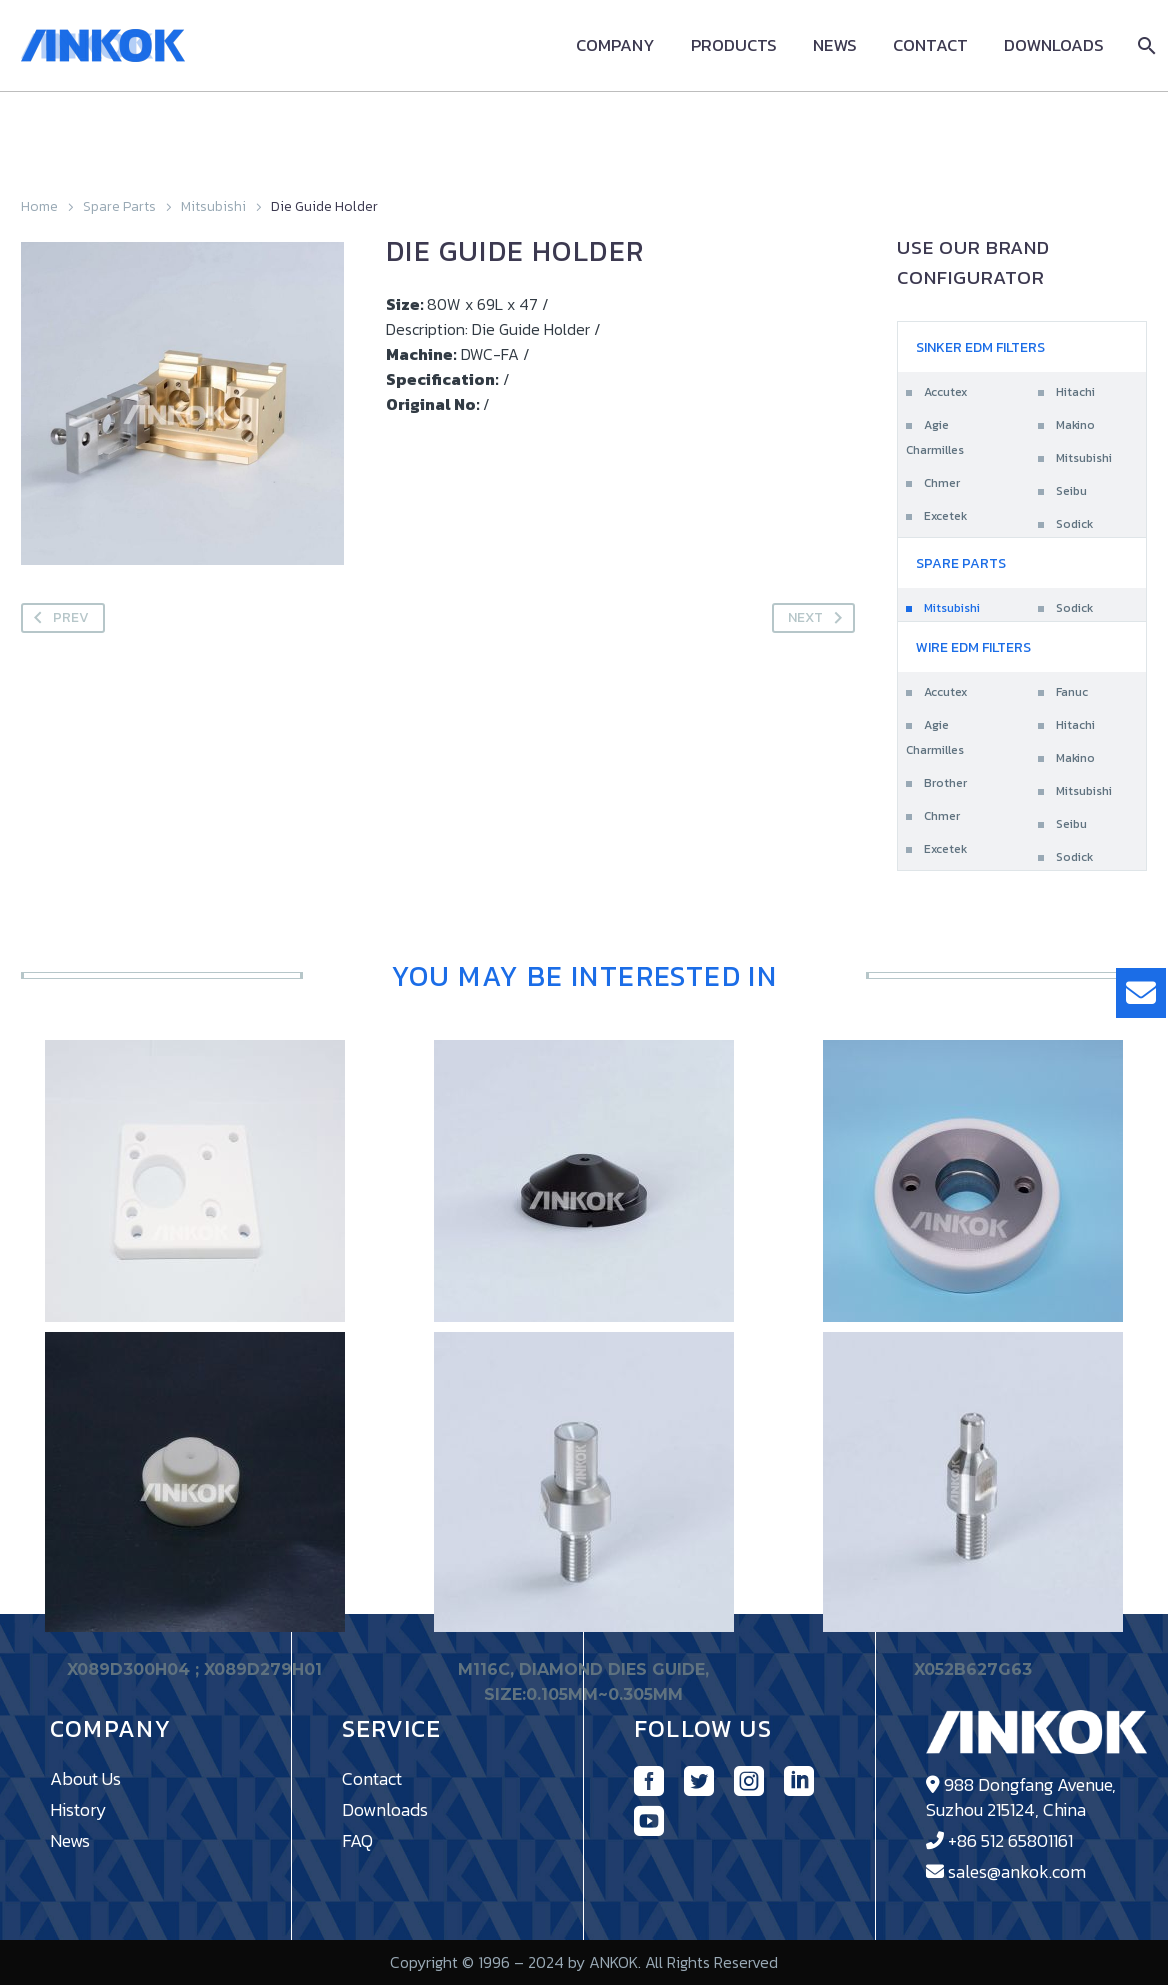 Image resolution: width=1168 pixels, height=1985 pixels. Describe the element at coordinates (1075, 392) in the screenshot. I see `Hitachi` at that location.